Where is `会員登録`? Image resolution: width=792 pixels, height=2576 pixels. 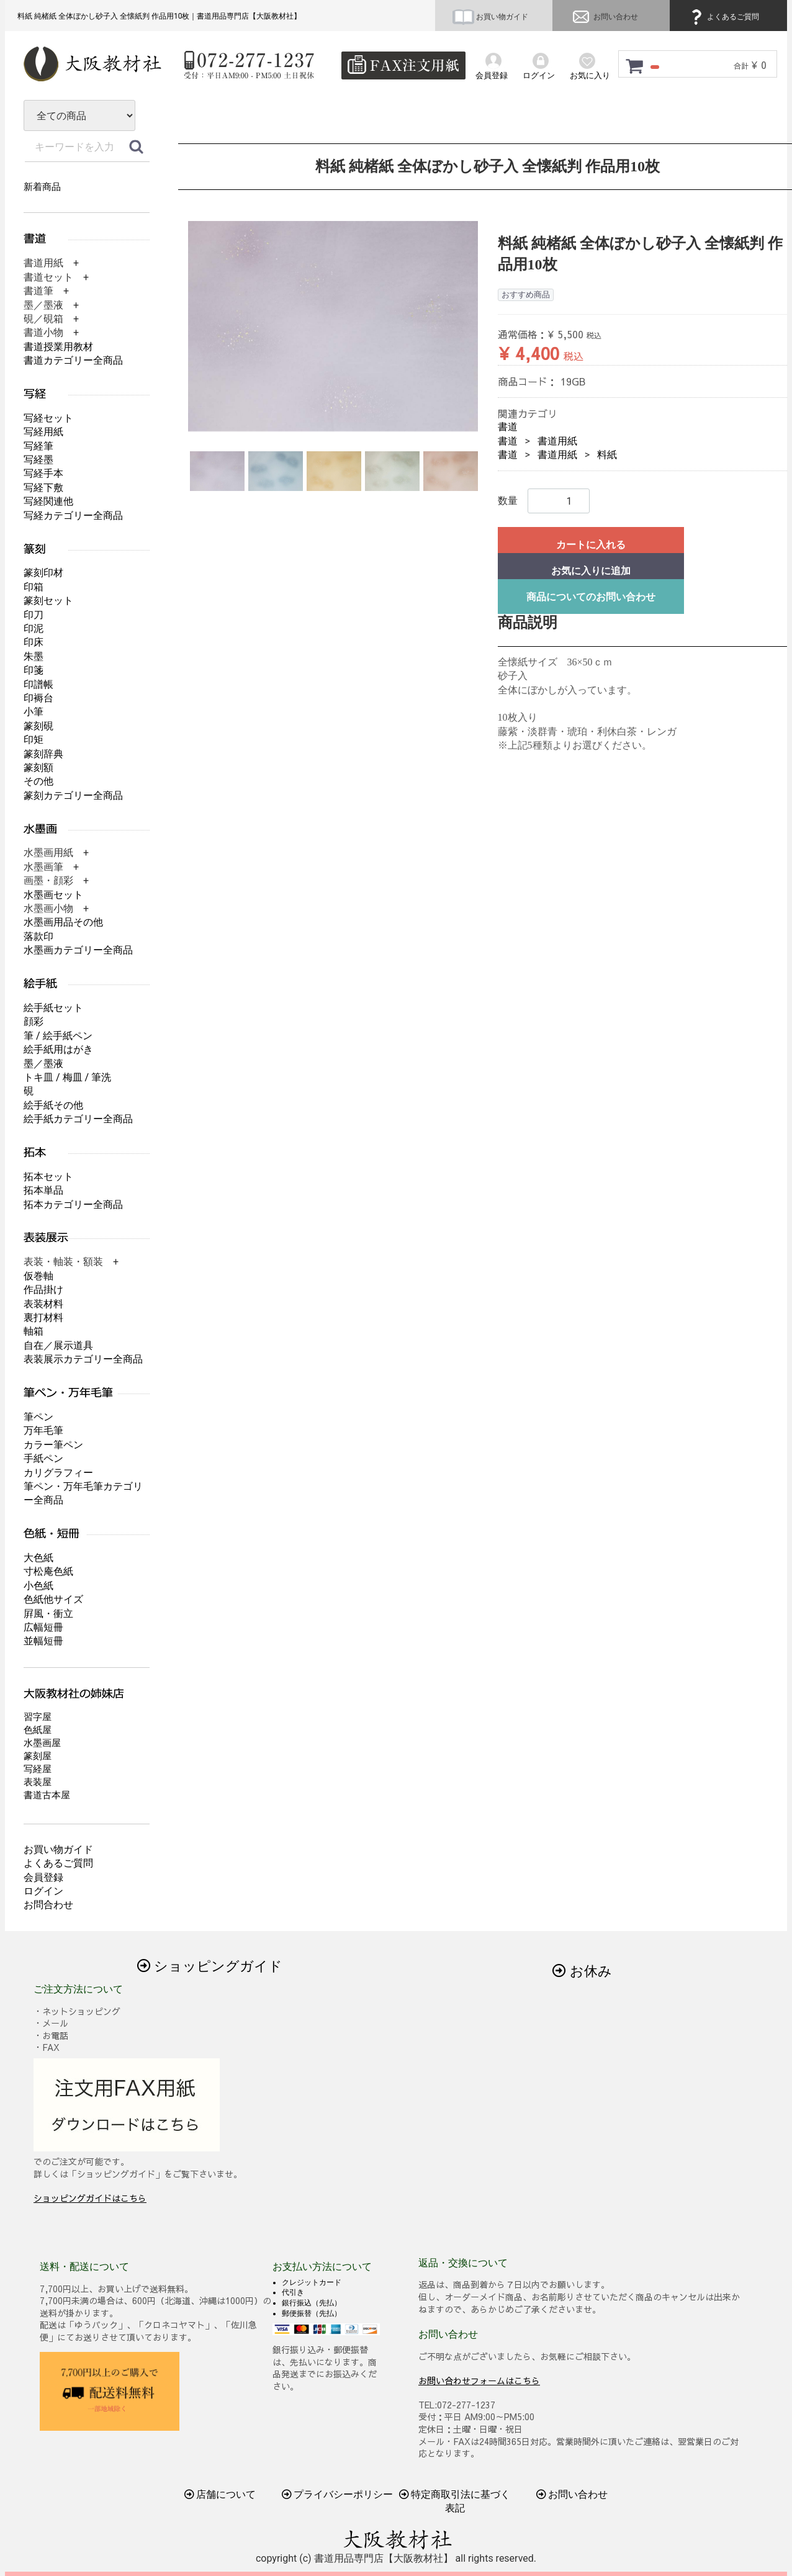 会員登録 is located at coordinates (43, 1877).